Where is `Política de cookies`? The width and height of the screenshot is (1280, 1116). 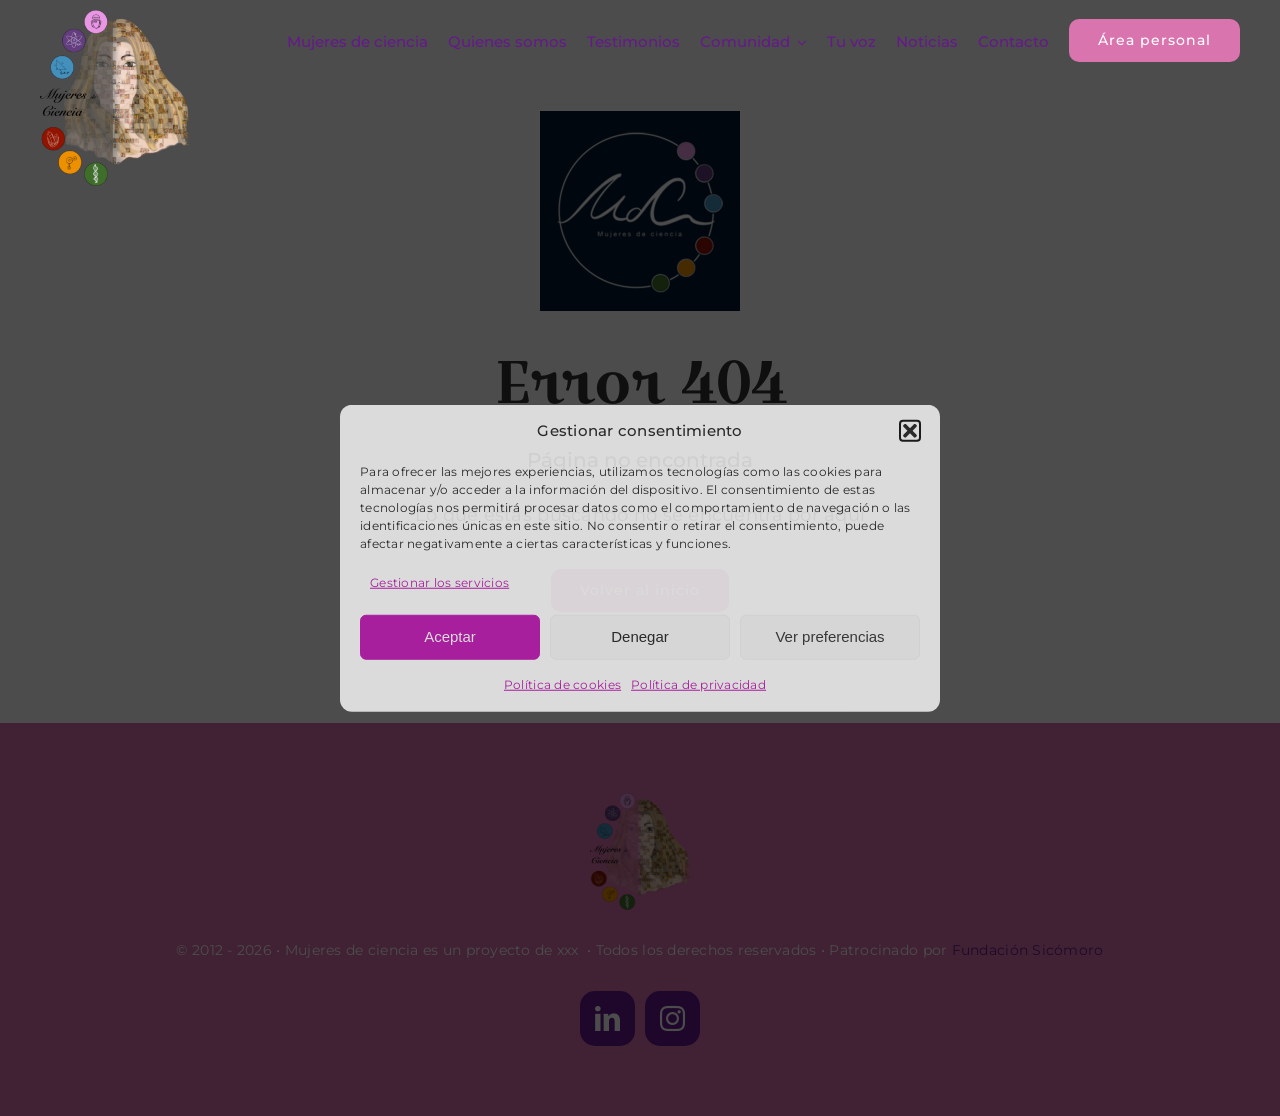 Política de cookies is located at coordinates (562, 683).